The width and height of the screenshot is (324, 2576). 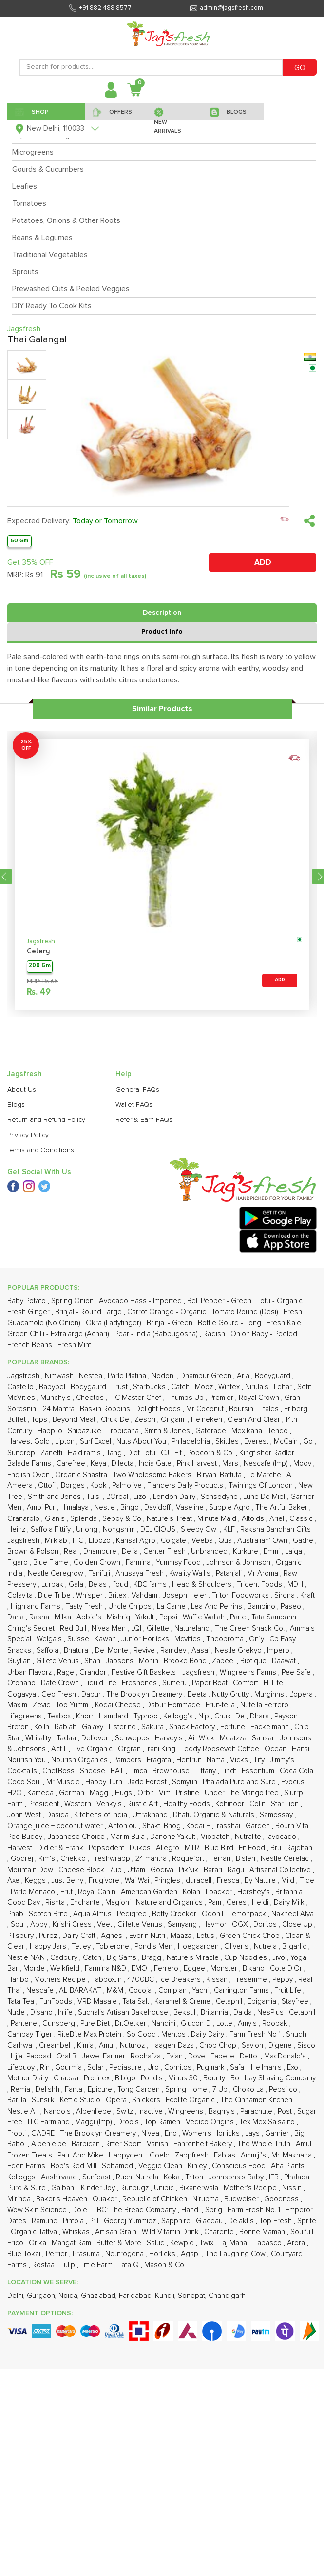 What do you see at coordinates (62, 2199) in the screenshot?
I see `Baker's Heaven` at bounding box center [62, 2199].